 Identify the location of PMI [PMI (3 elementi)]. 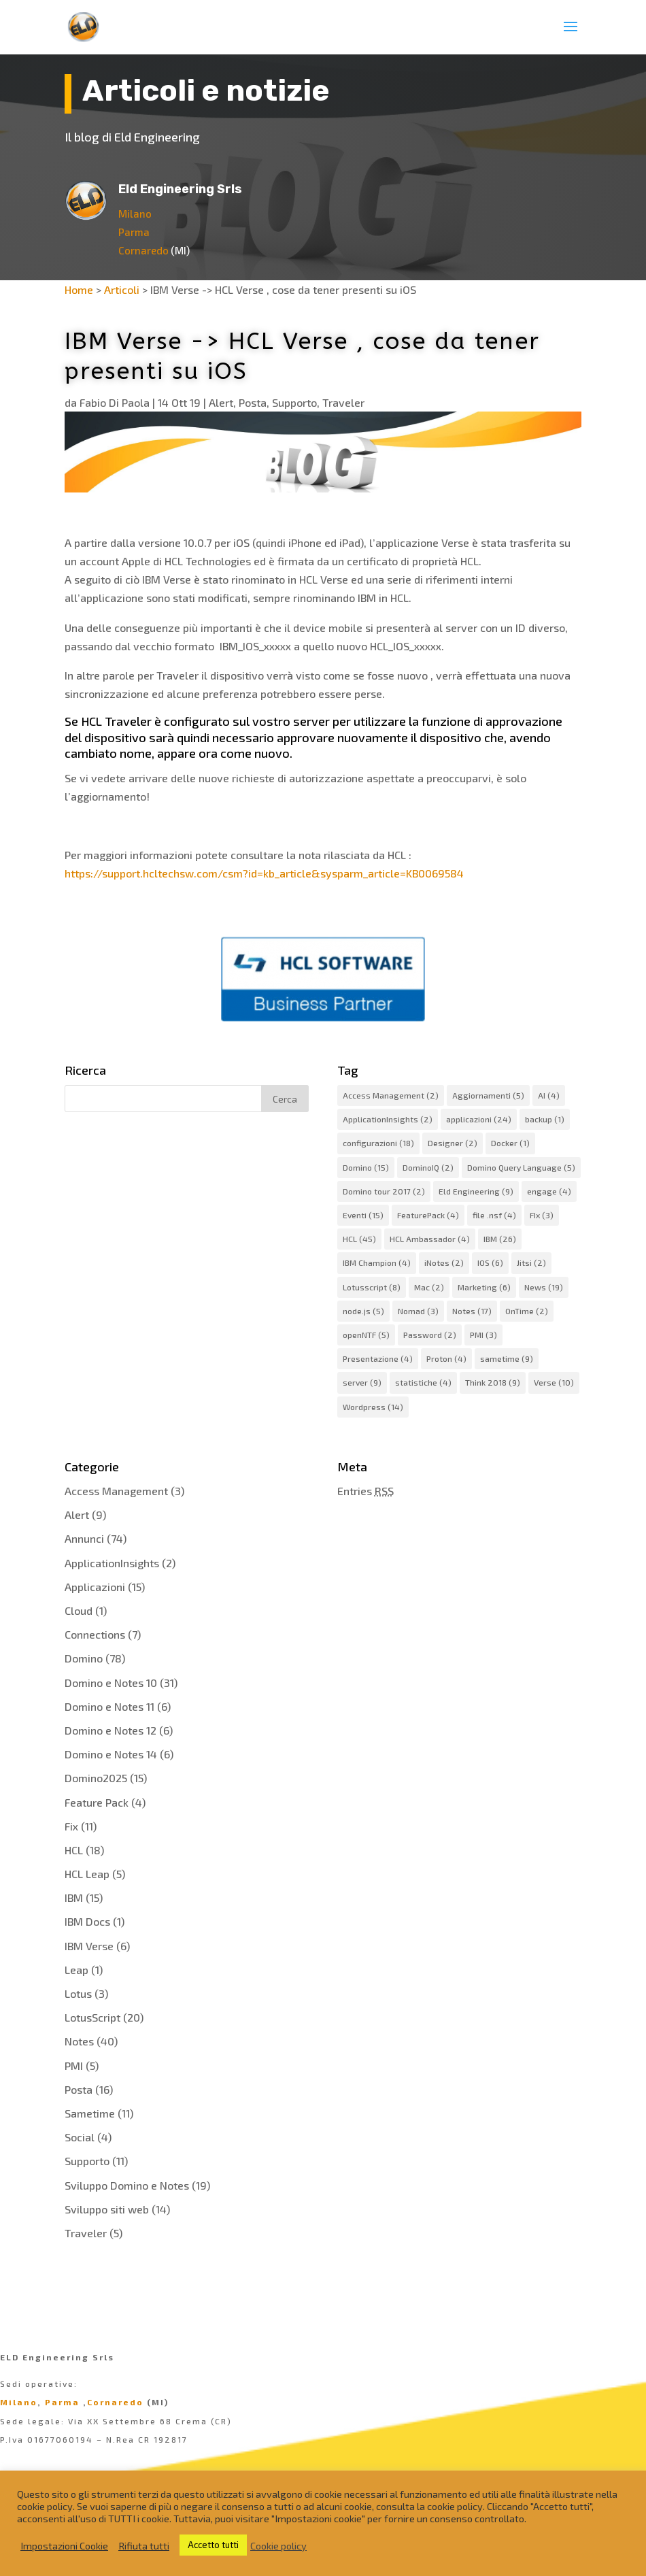
(483, 1334).